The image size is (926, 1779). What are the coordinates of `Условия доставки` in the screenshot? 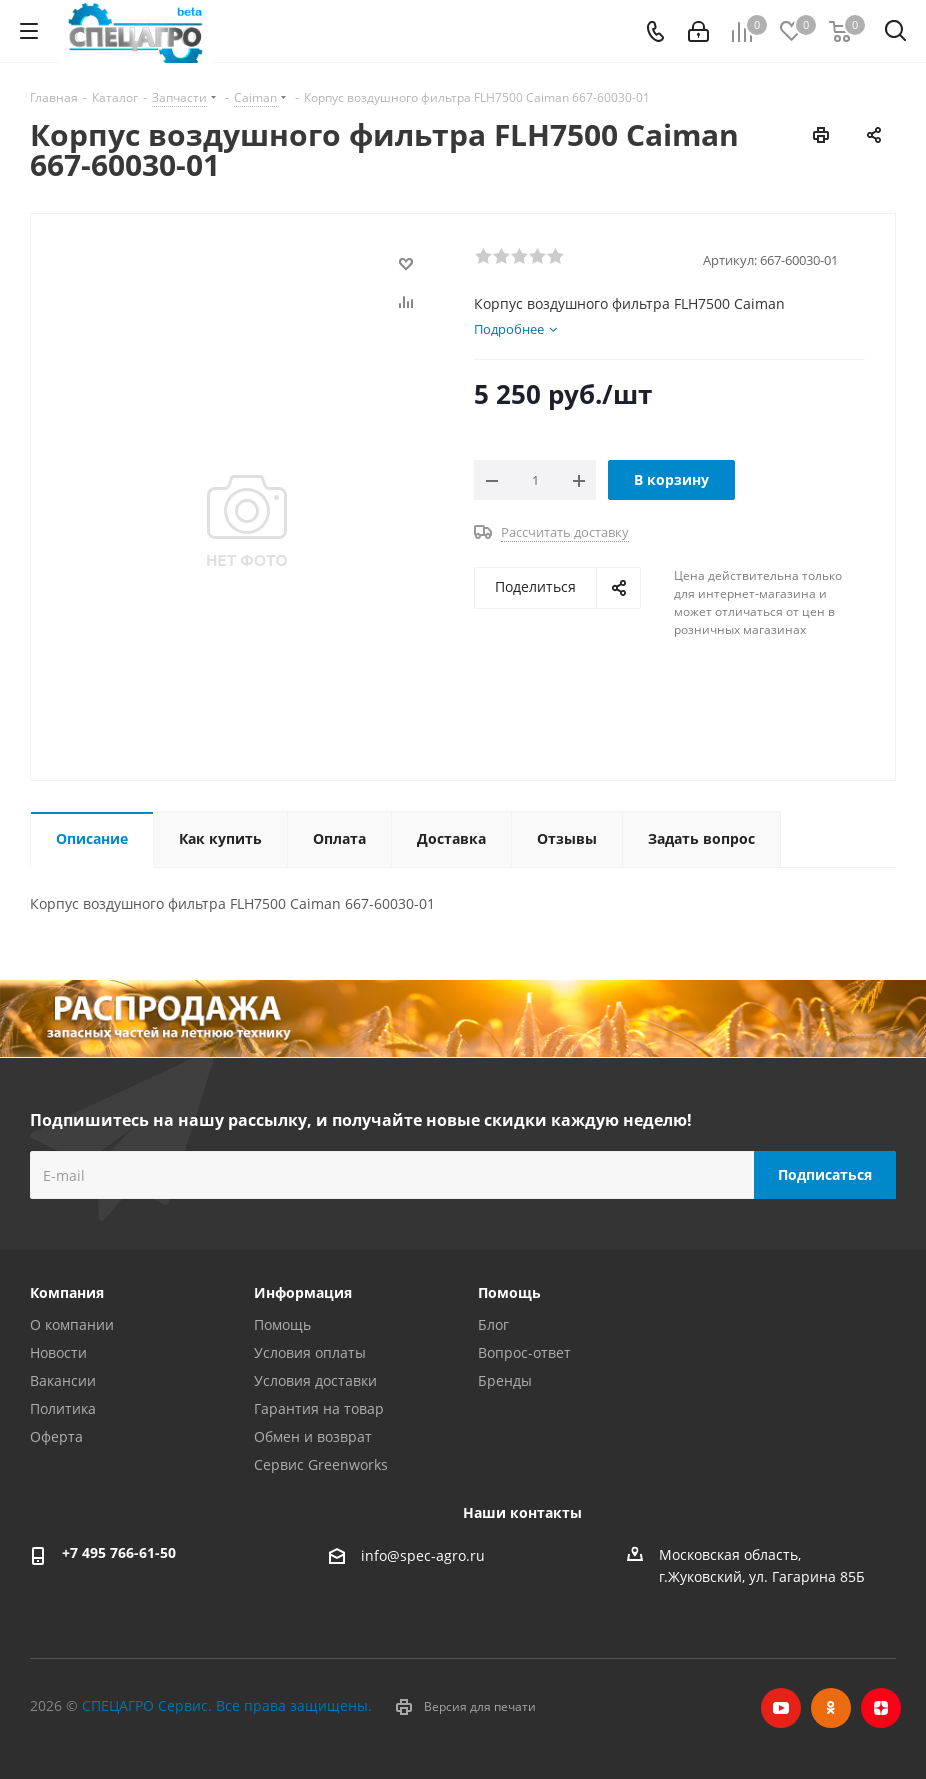 It's located at (315, 1380).